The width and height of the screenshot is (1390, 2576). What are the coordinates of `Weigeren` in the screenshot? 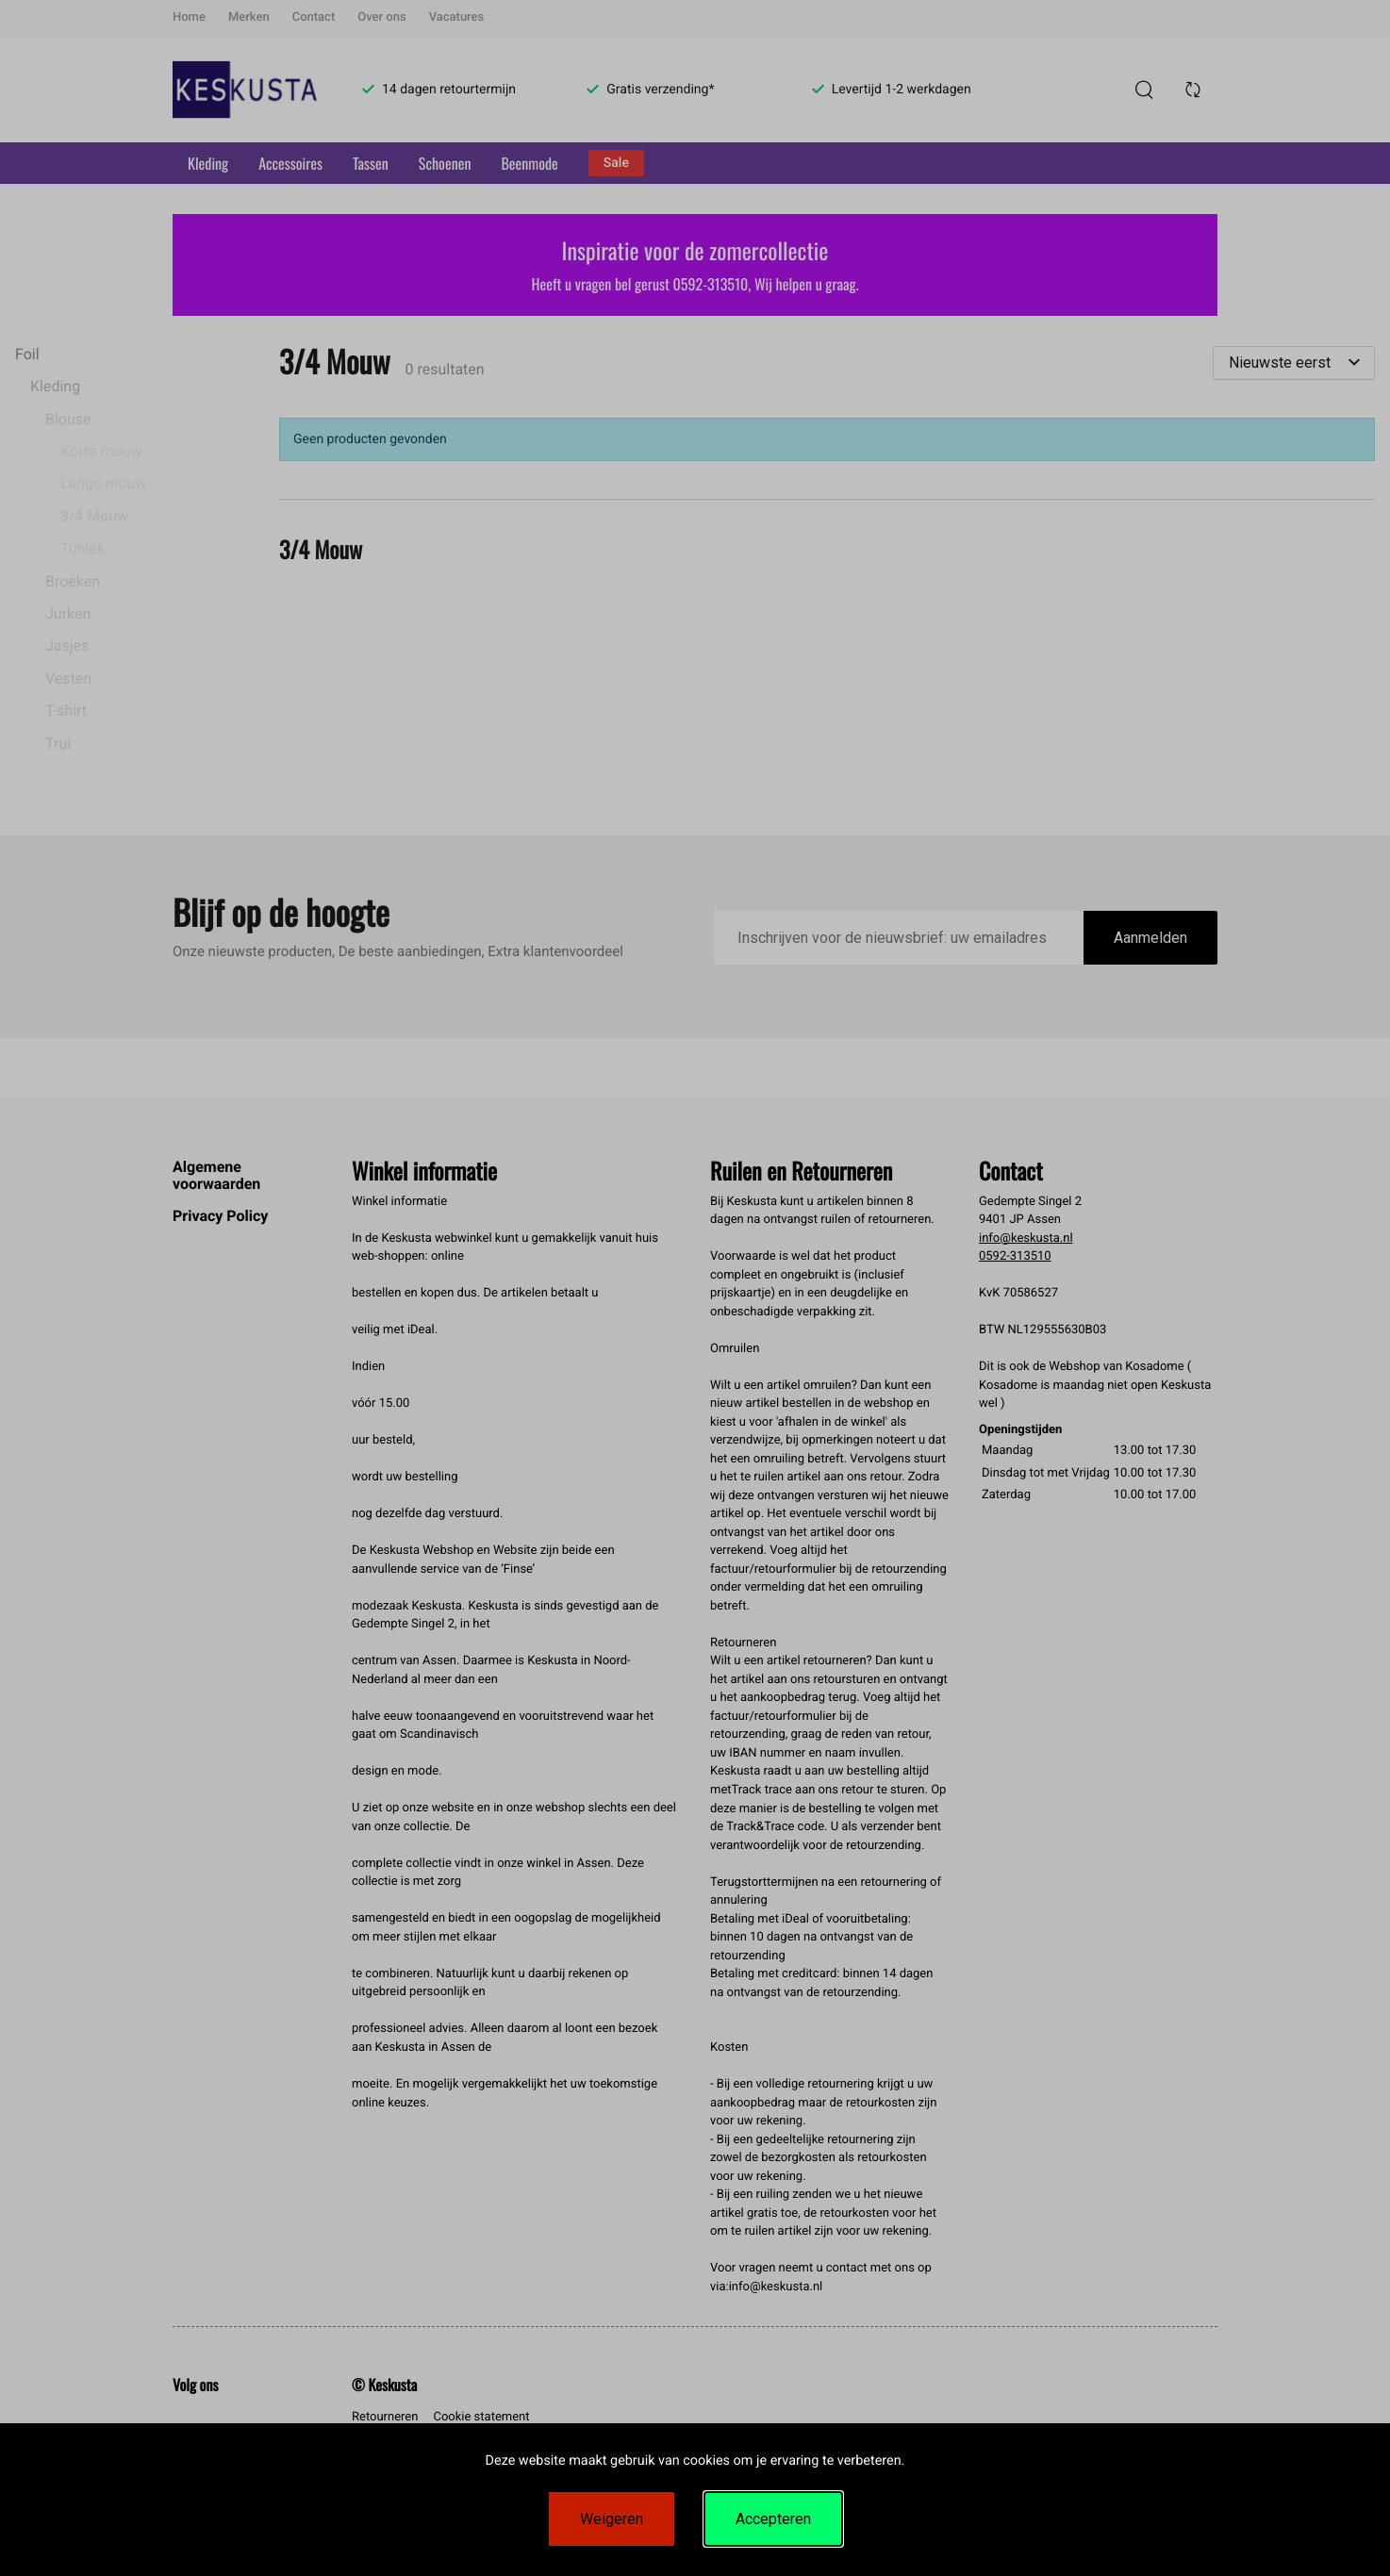 It's located at (611, 2519).